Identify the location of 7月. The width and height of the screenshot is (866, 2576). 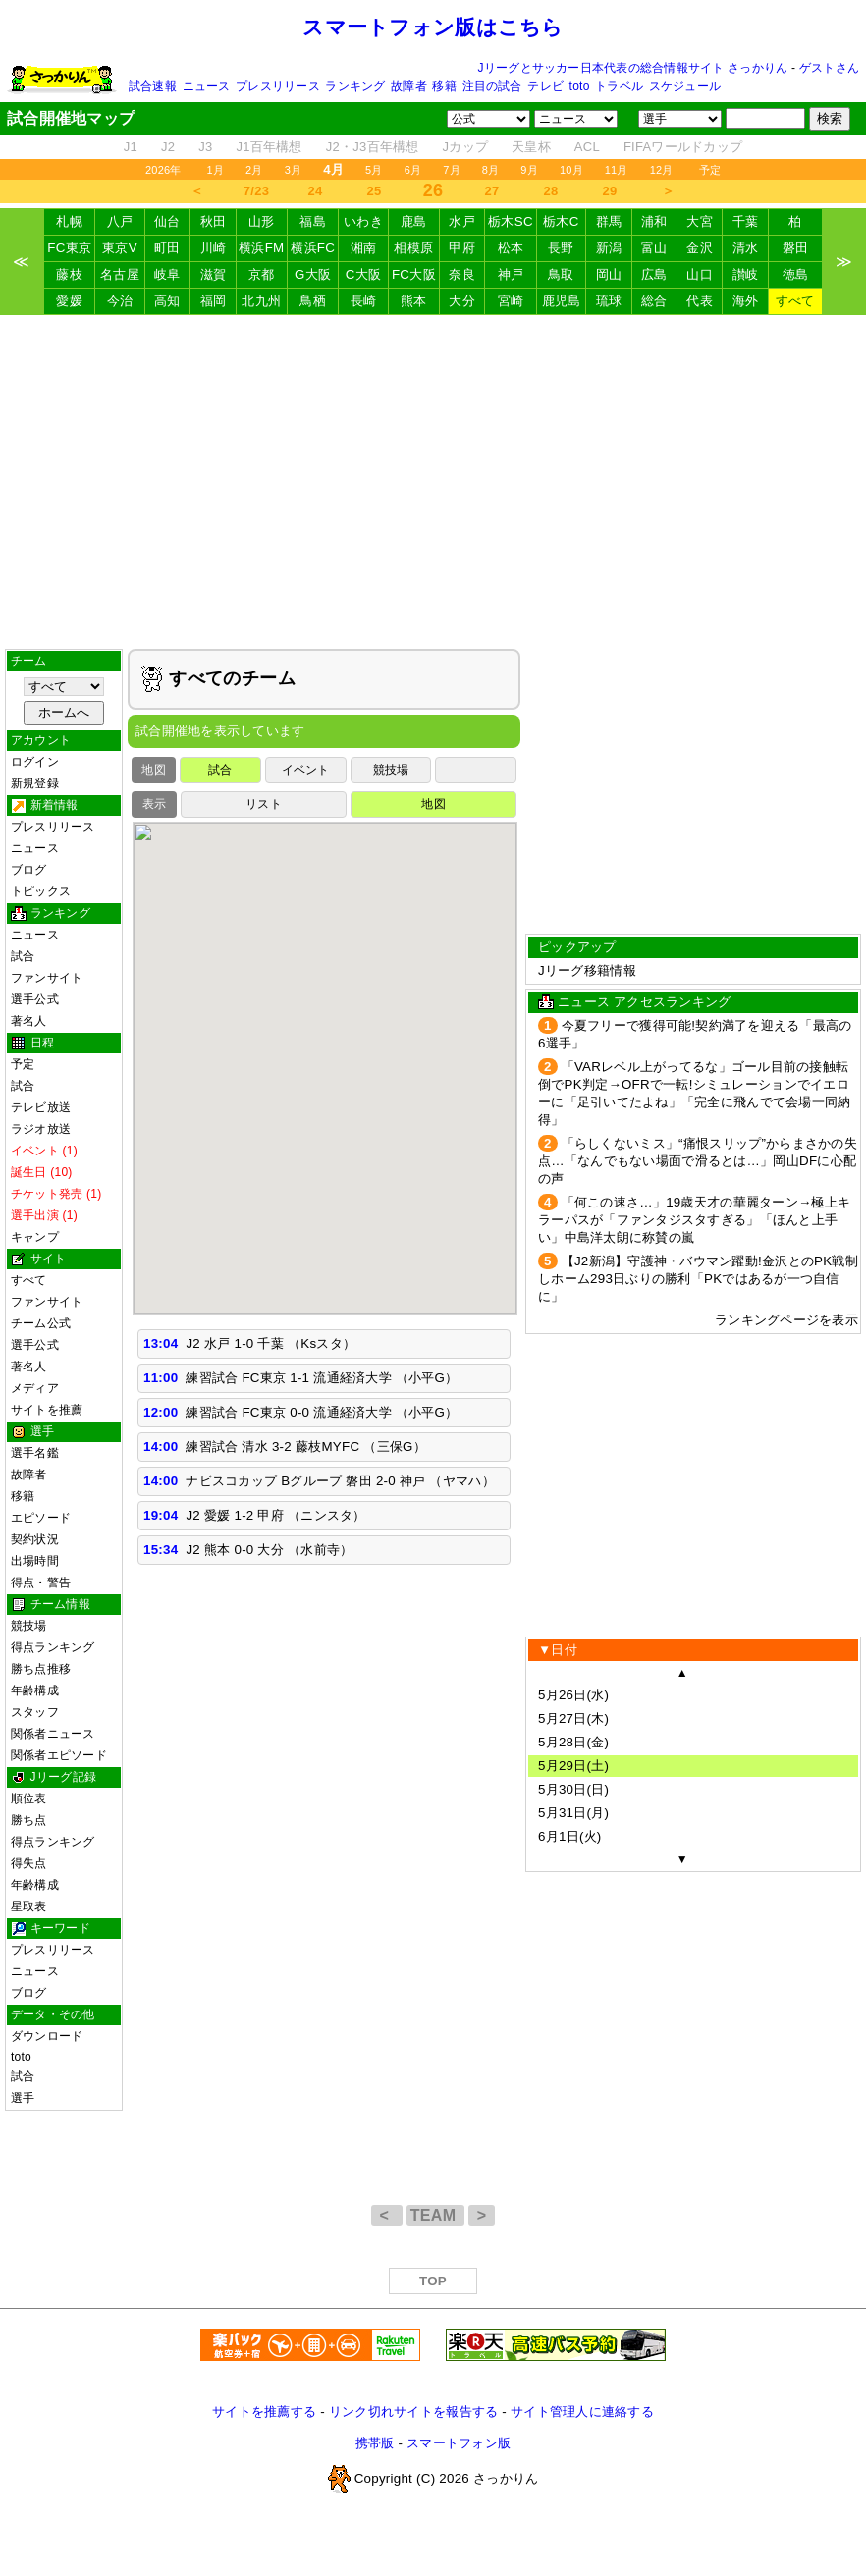
(451, 170).